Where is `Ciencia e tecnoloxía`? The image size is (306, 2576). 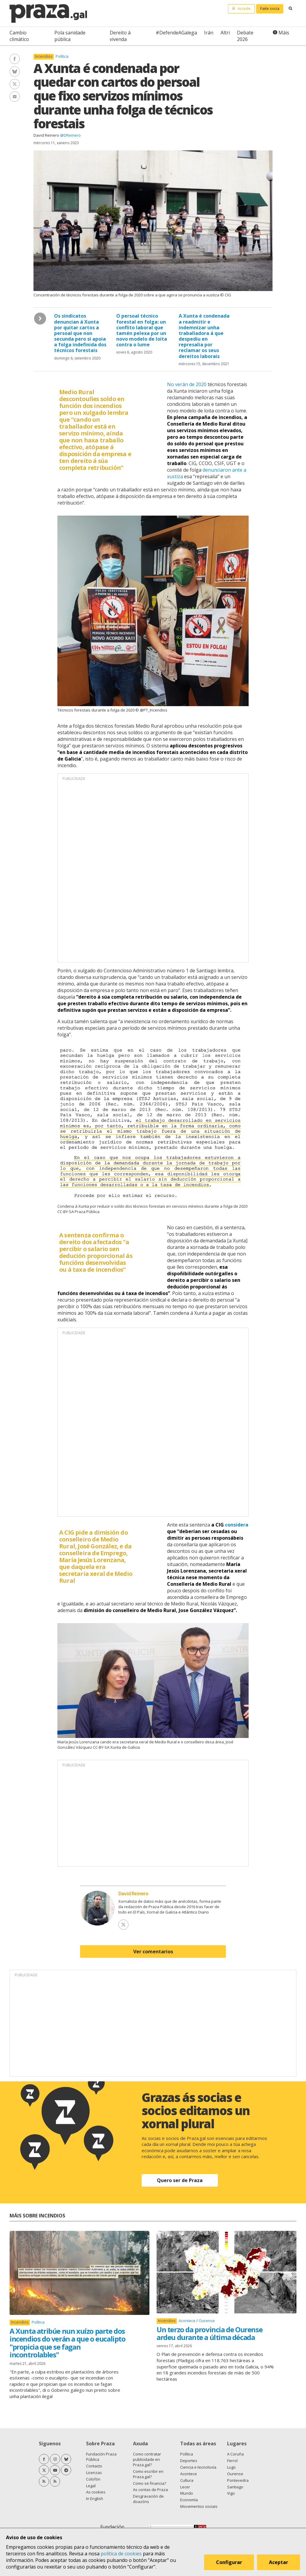 Ciencia e tecnoloxía is located at coordinates (198, 2467).